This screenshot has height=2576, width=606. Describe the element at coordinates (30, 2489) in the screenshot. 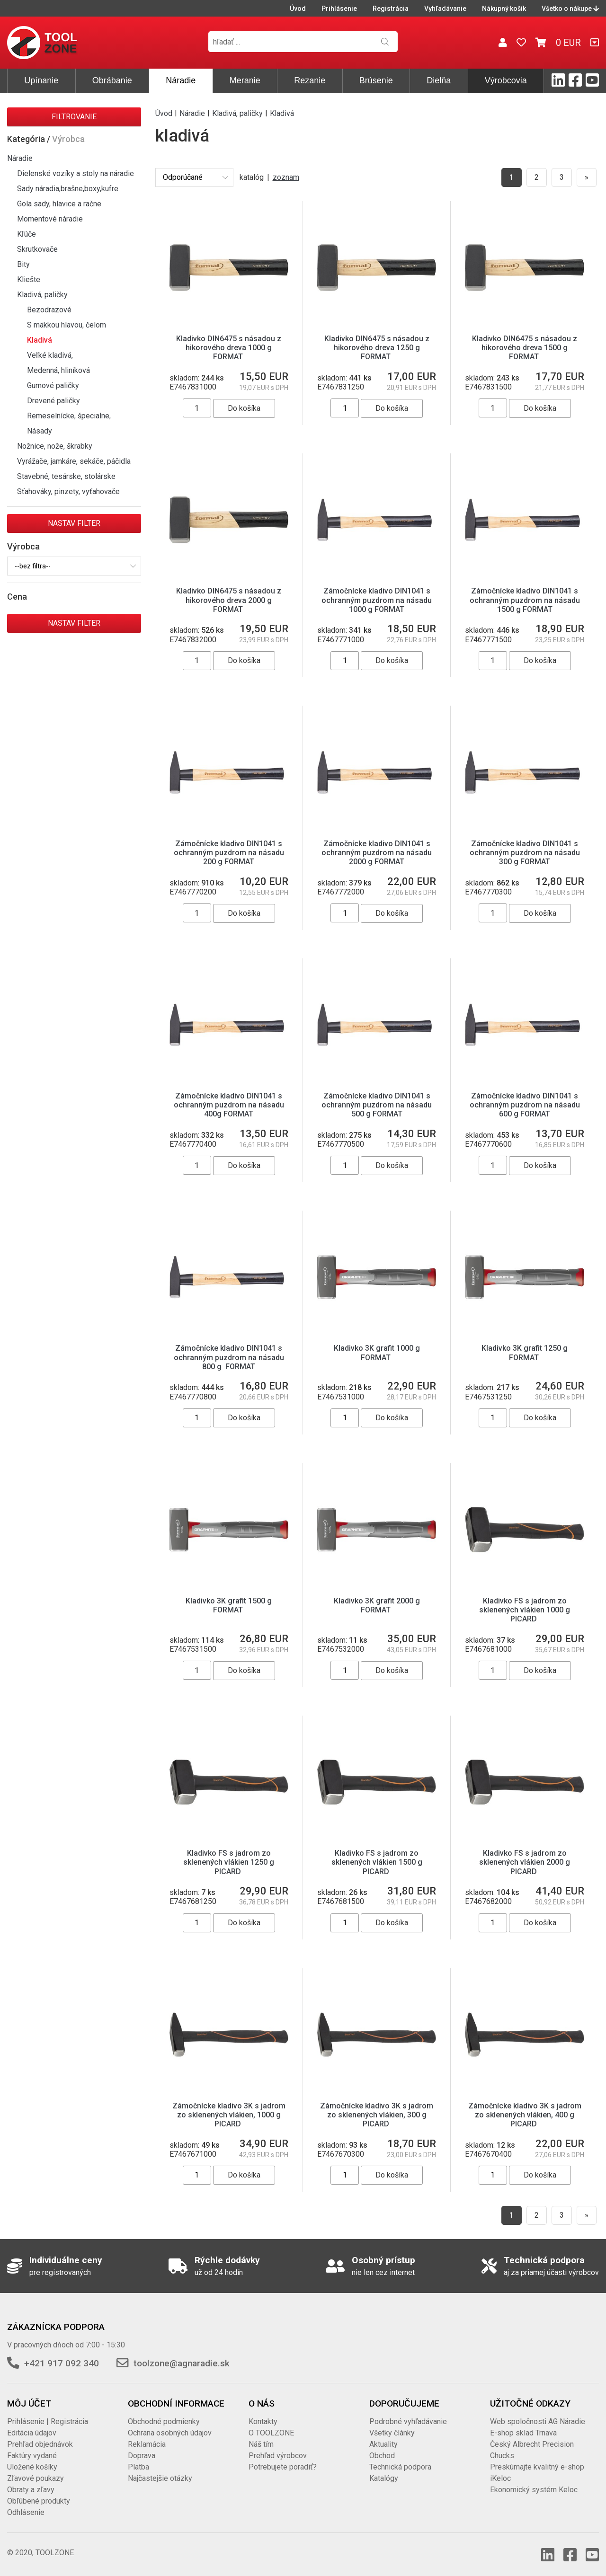

I see `Obraty a zľavy` at that location.